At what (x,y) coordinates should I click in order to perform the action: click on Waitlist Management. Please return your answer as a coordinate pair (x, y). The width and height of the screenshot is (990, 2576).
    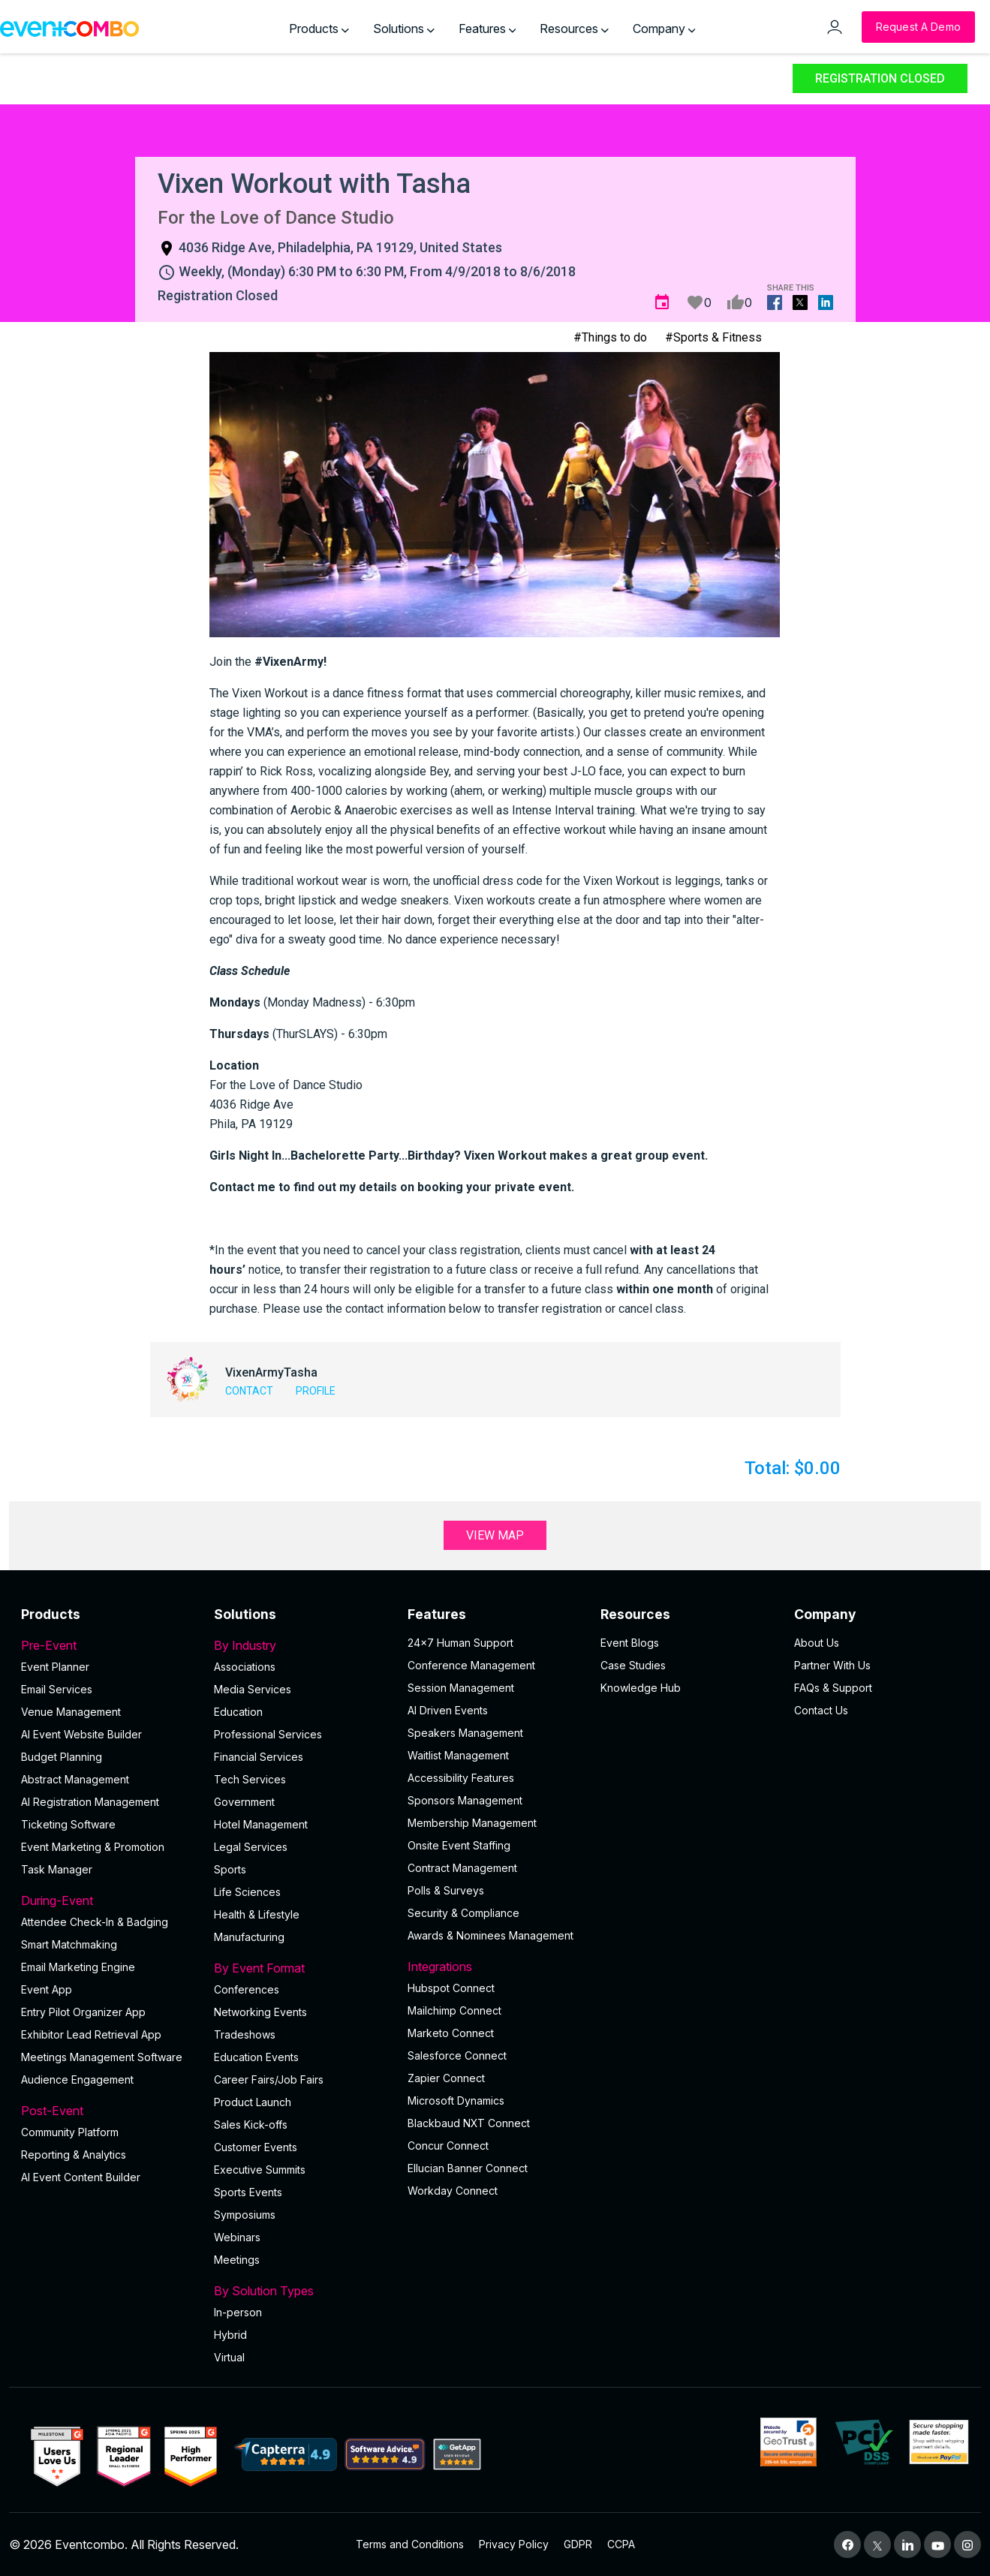
    Looking at the image, I should click on (458, 1755).